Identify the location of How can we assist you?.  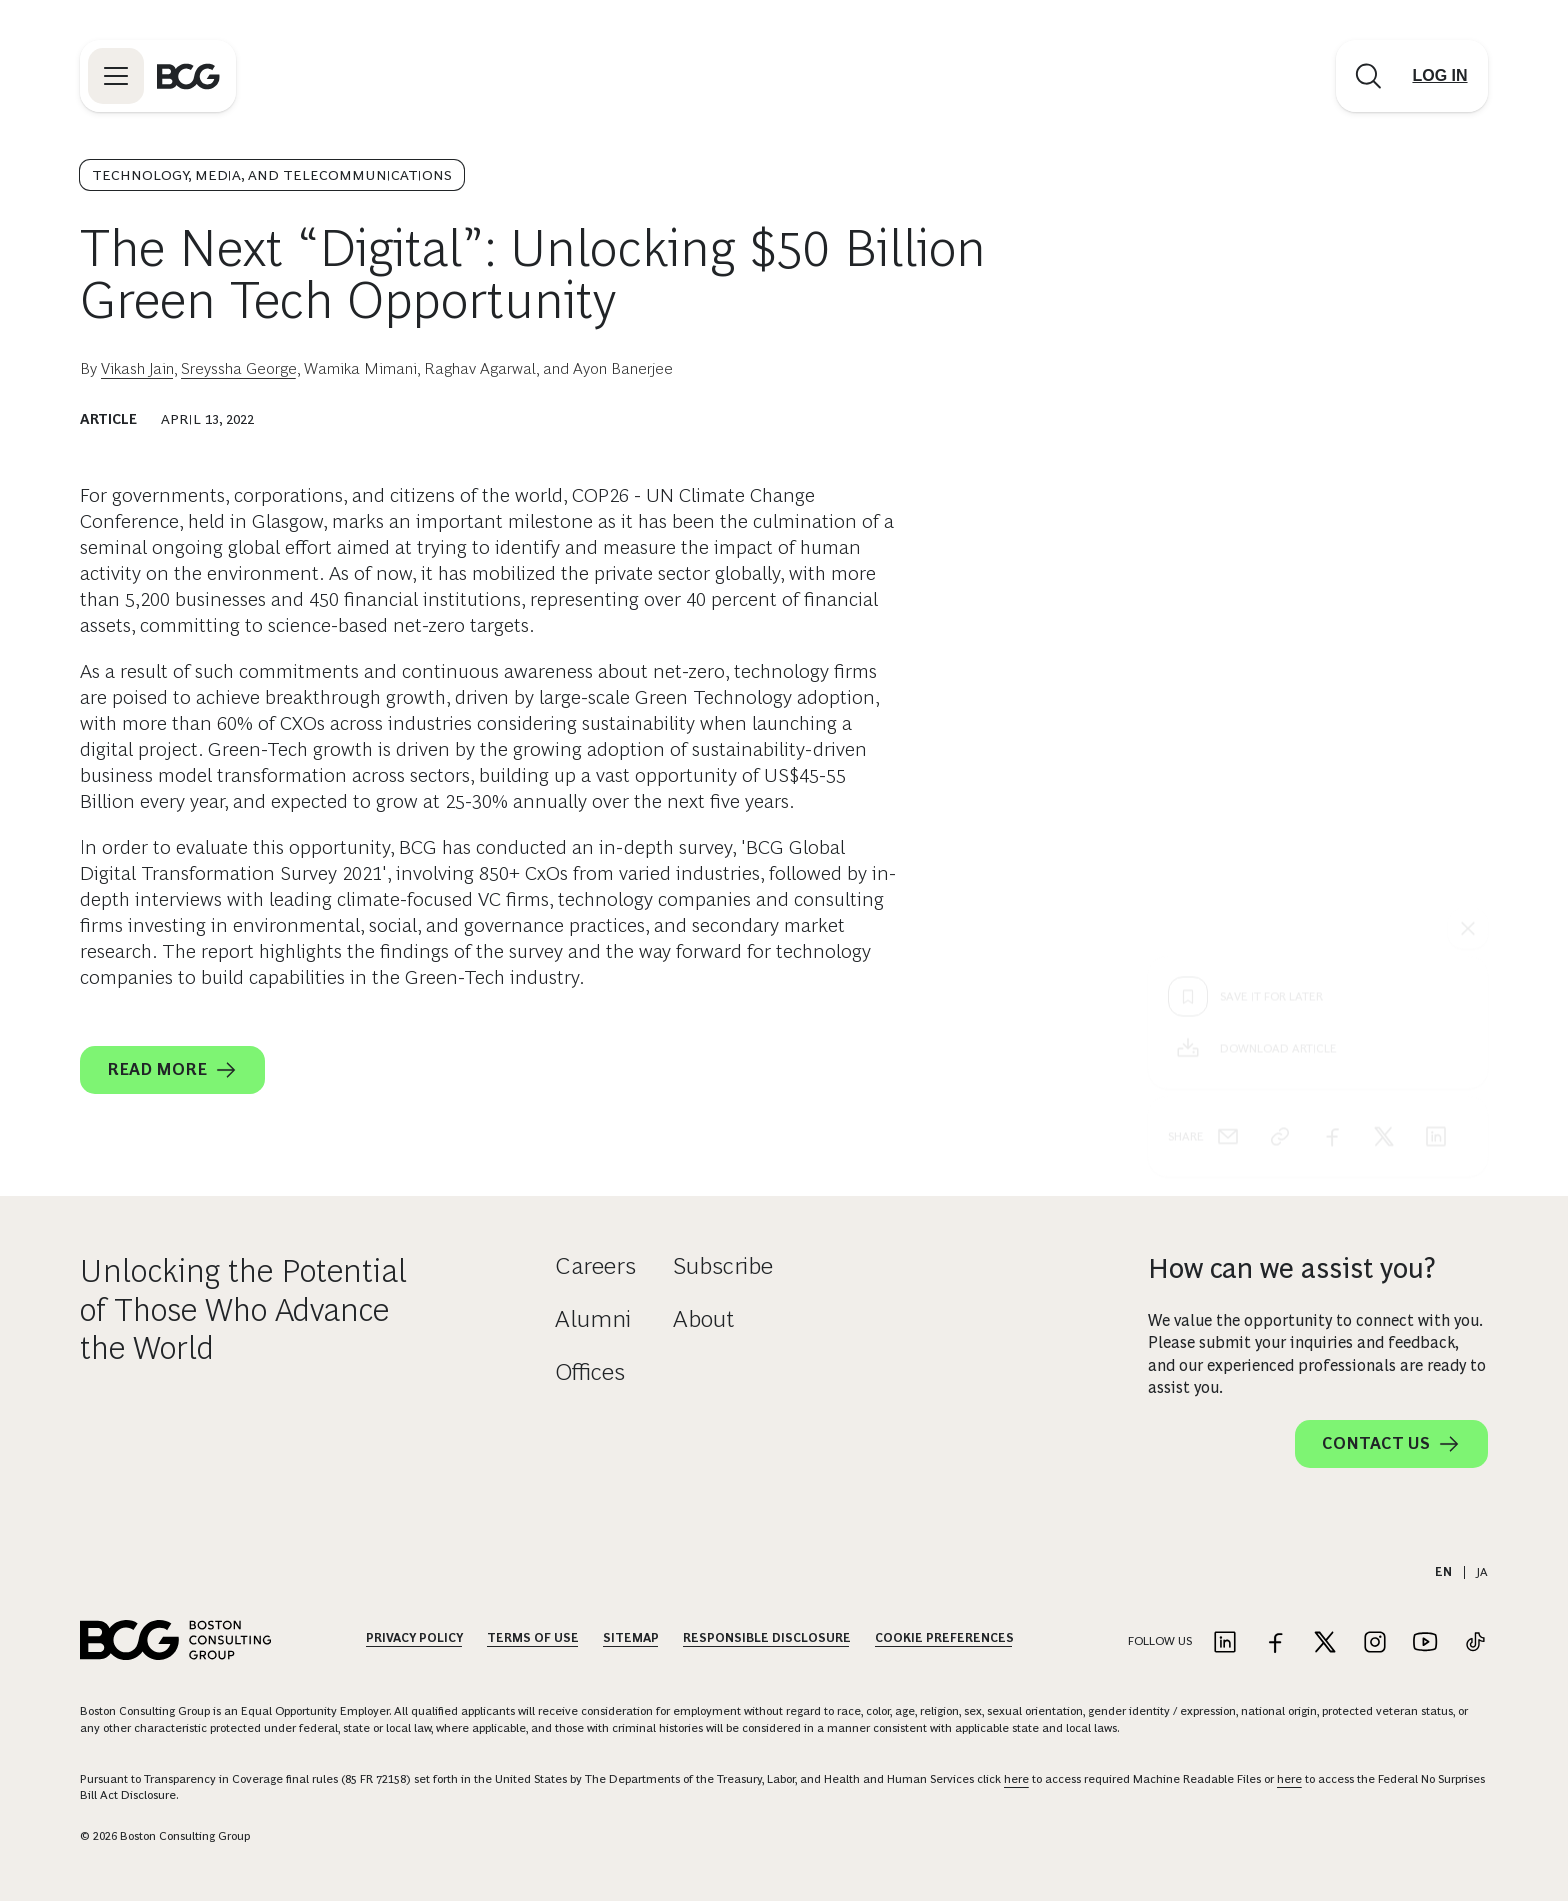
(1292, 1268).